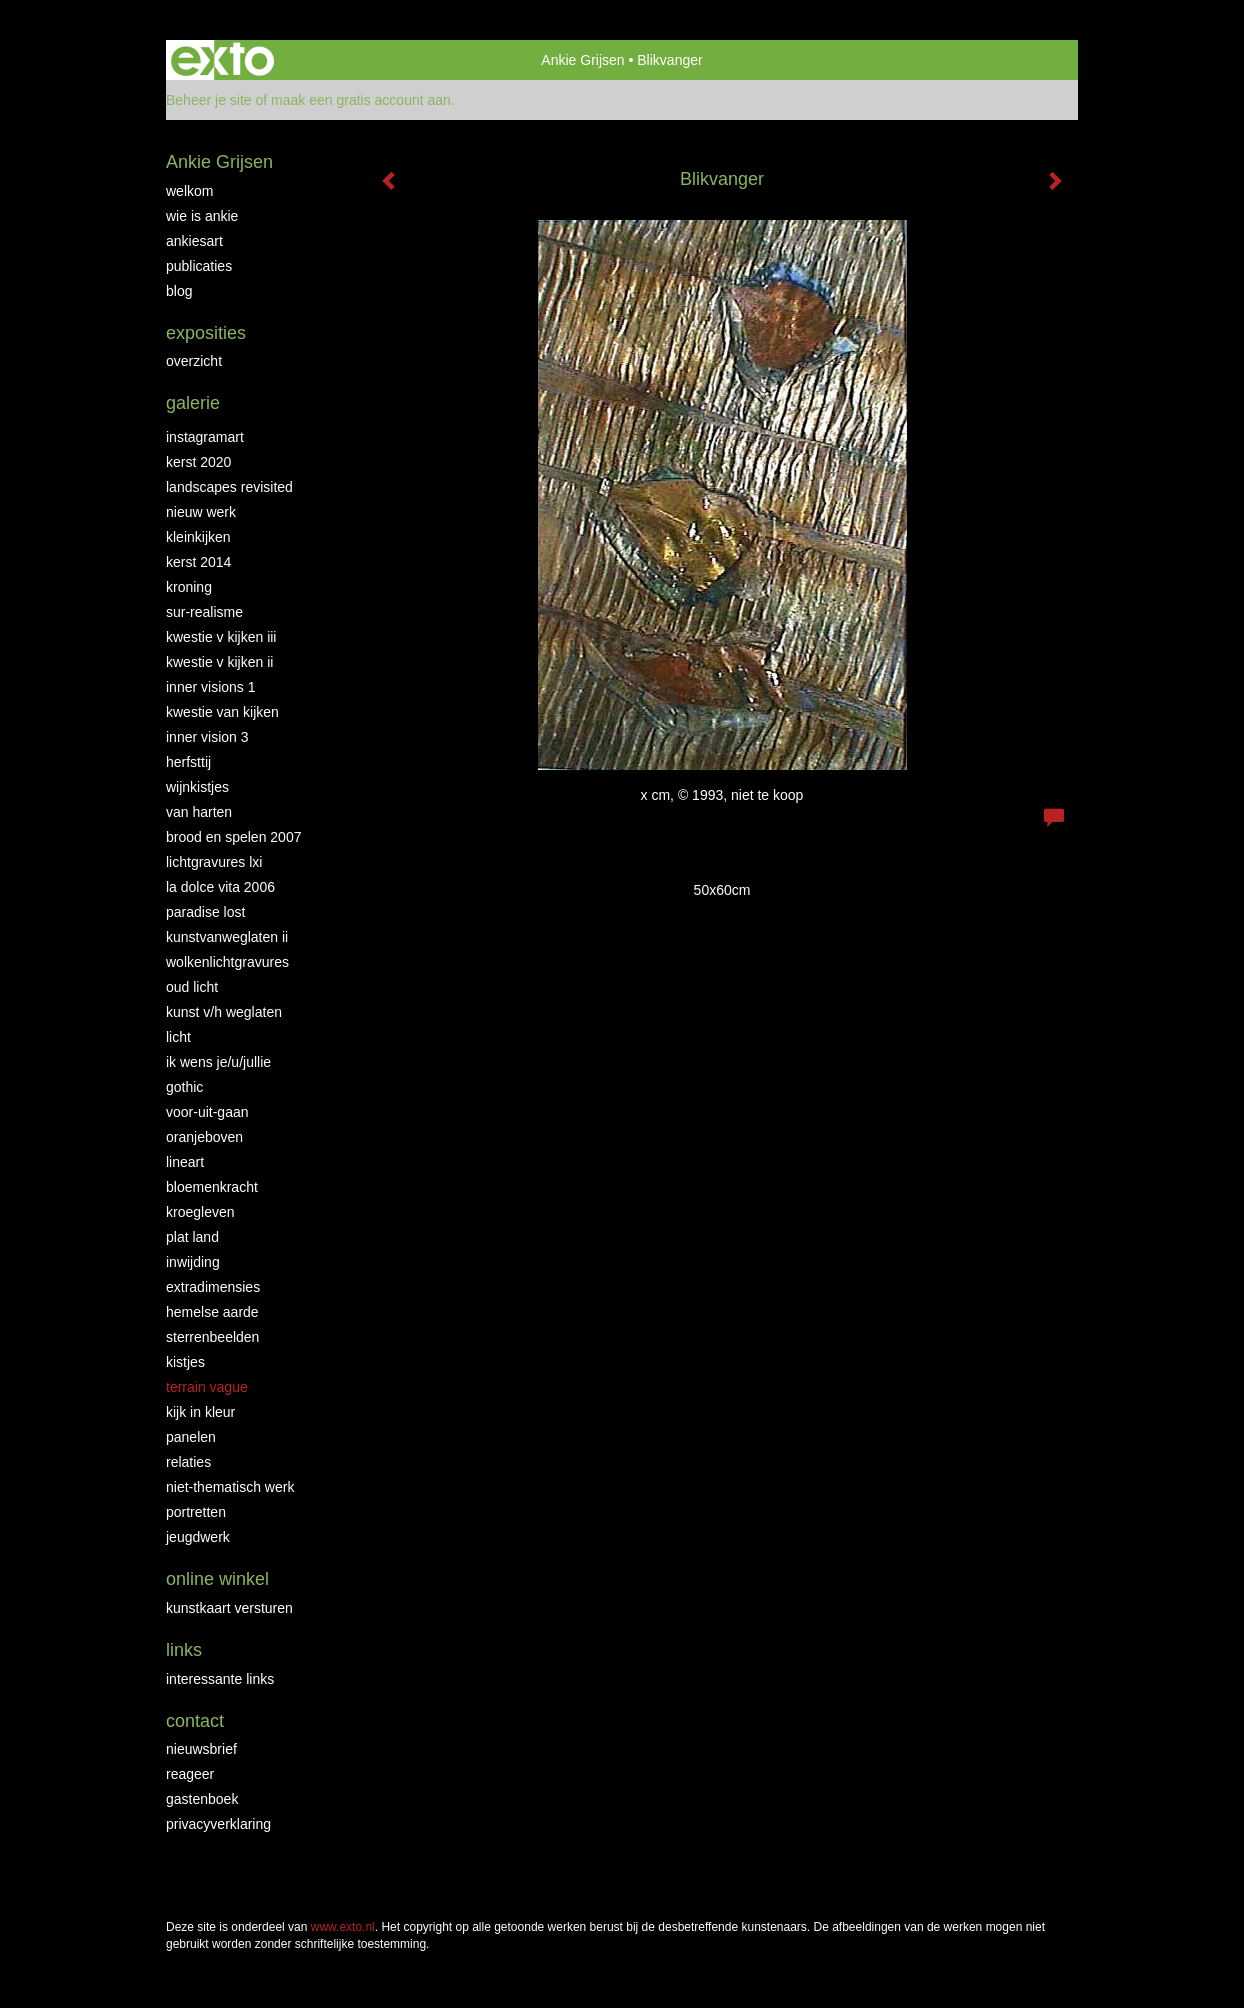 Image resolution: width=1244 pixels, height=2008 pixels. I want to click on KERST 2014, so click(198, 562).